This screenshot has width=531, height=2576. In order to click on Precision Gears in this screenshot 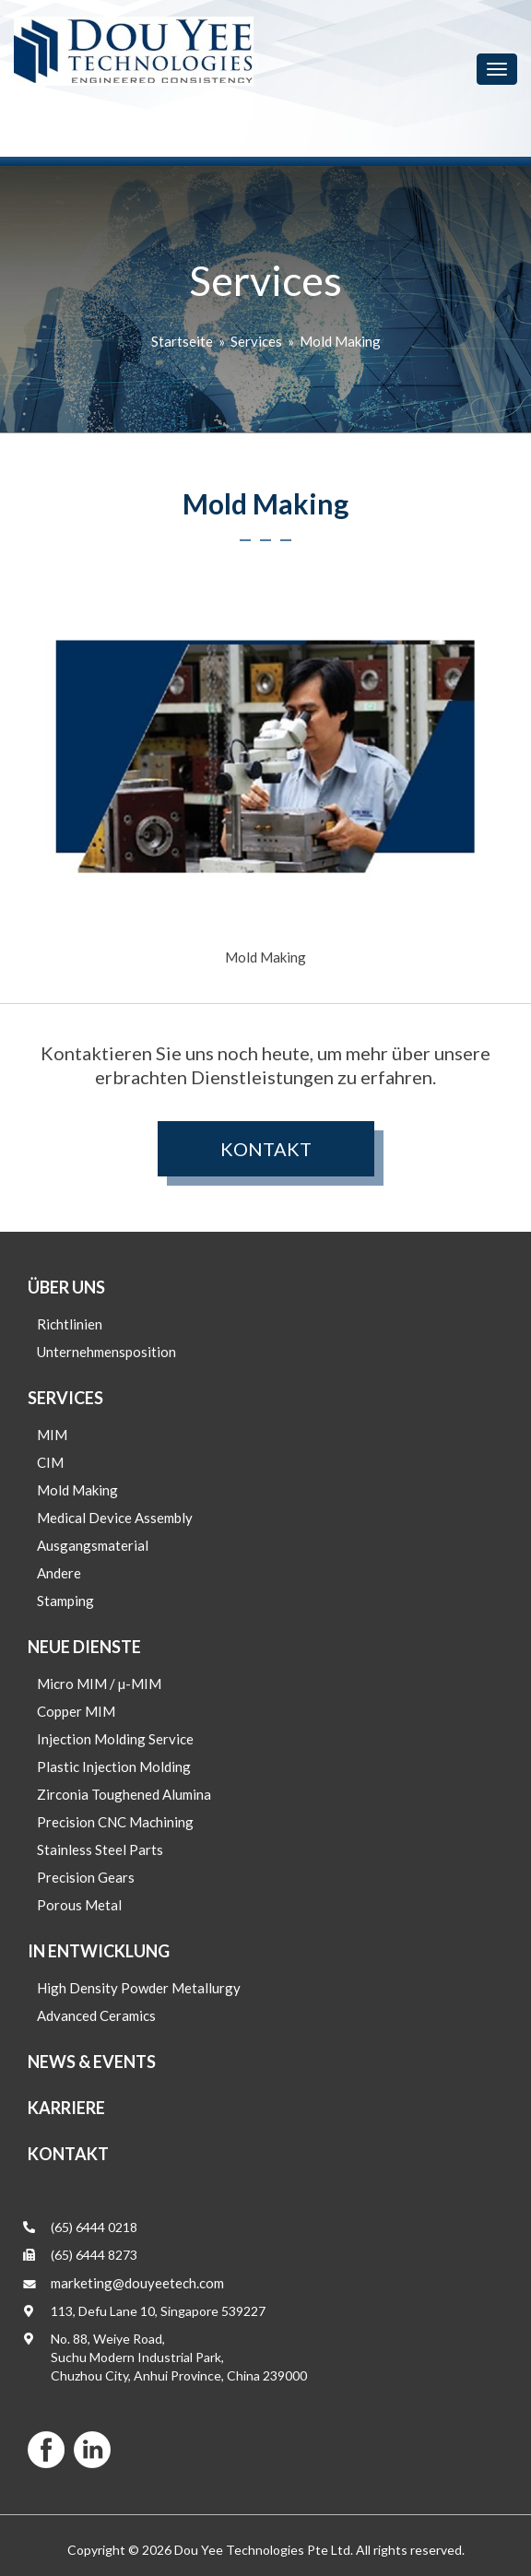, I will do `click(86, 1877)`.